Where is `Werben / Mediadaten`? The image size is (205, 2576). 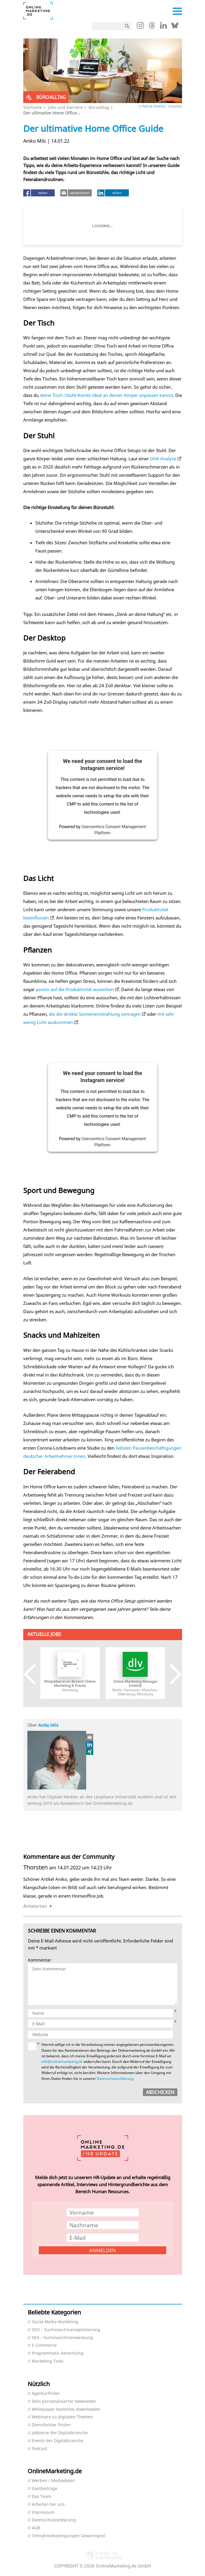
Werben / Mediadaten is located at coordinates (53, 2480).